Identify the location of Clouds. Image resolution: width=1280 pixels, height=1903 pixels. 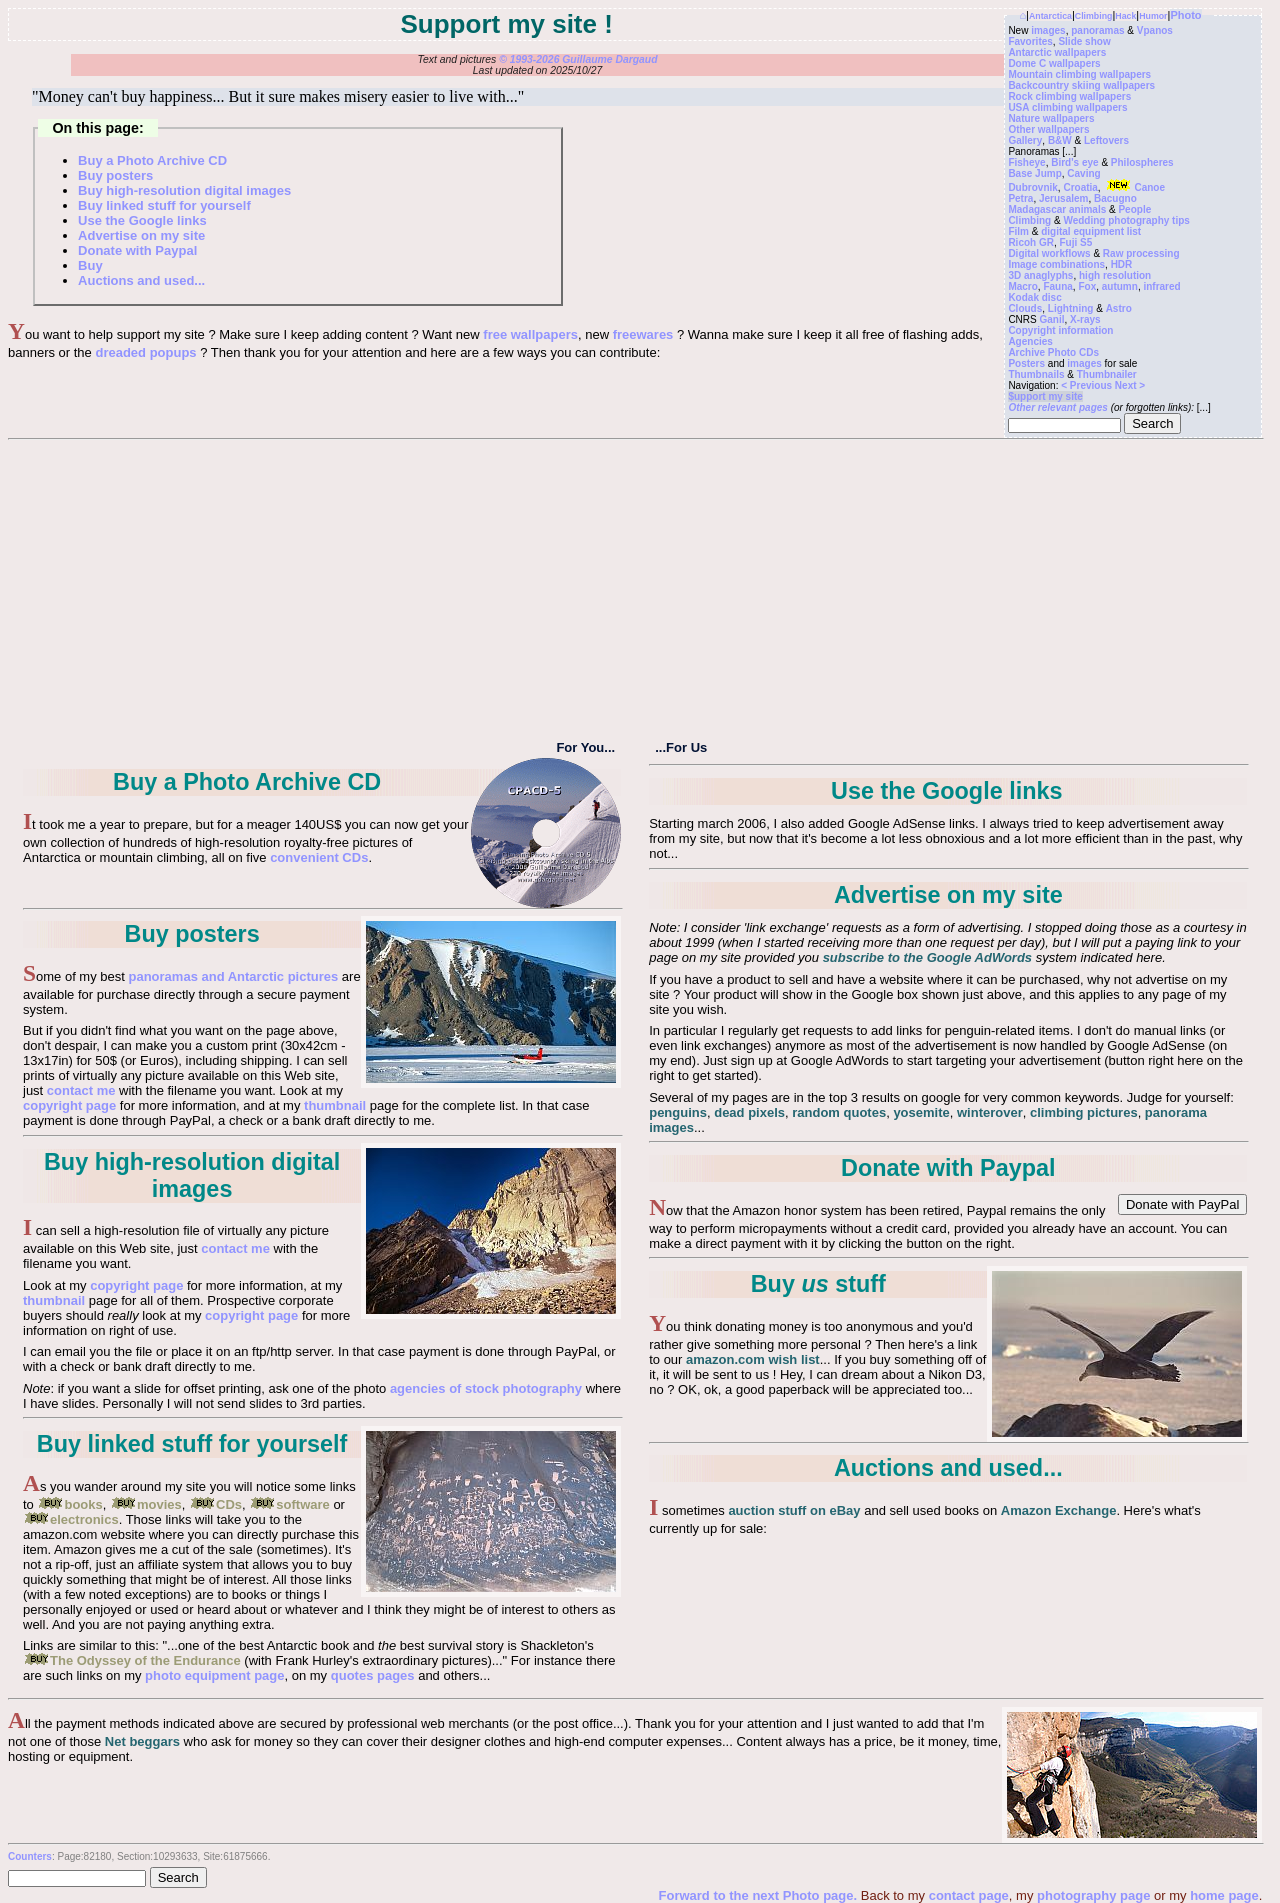
(1025, 308).